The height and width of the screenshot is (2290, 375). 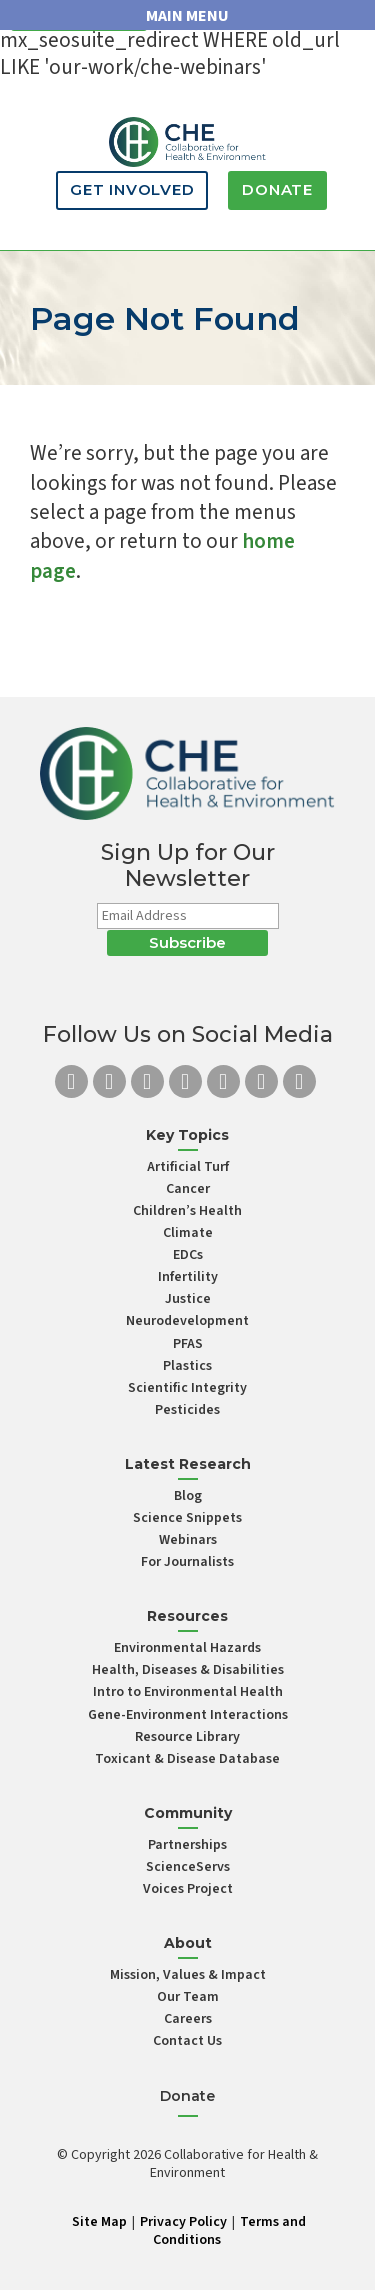 What do you see at coordinates (99, 2222) in the screenshot?
I see `Site Map` at bounding box center [99, 2222].